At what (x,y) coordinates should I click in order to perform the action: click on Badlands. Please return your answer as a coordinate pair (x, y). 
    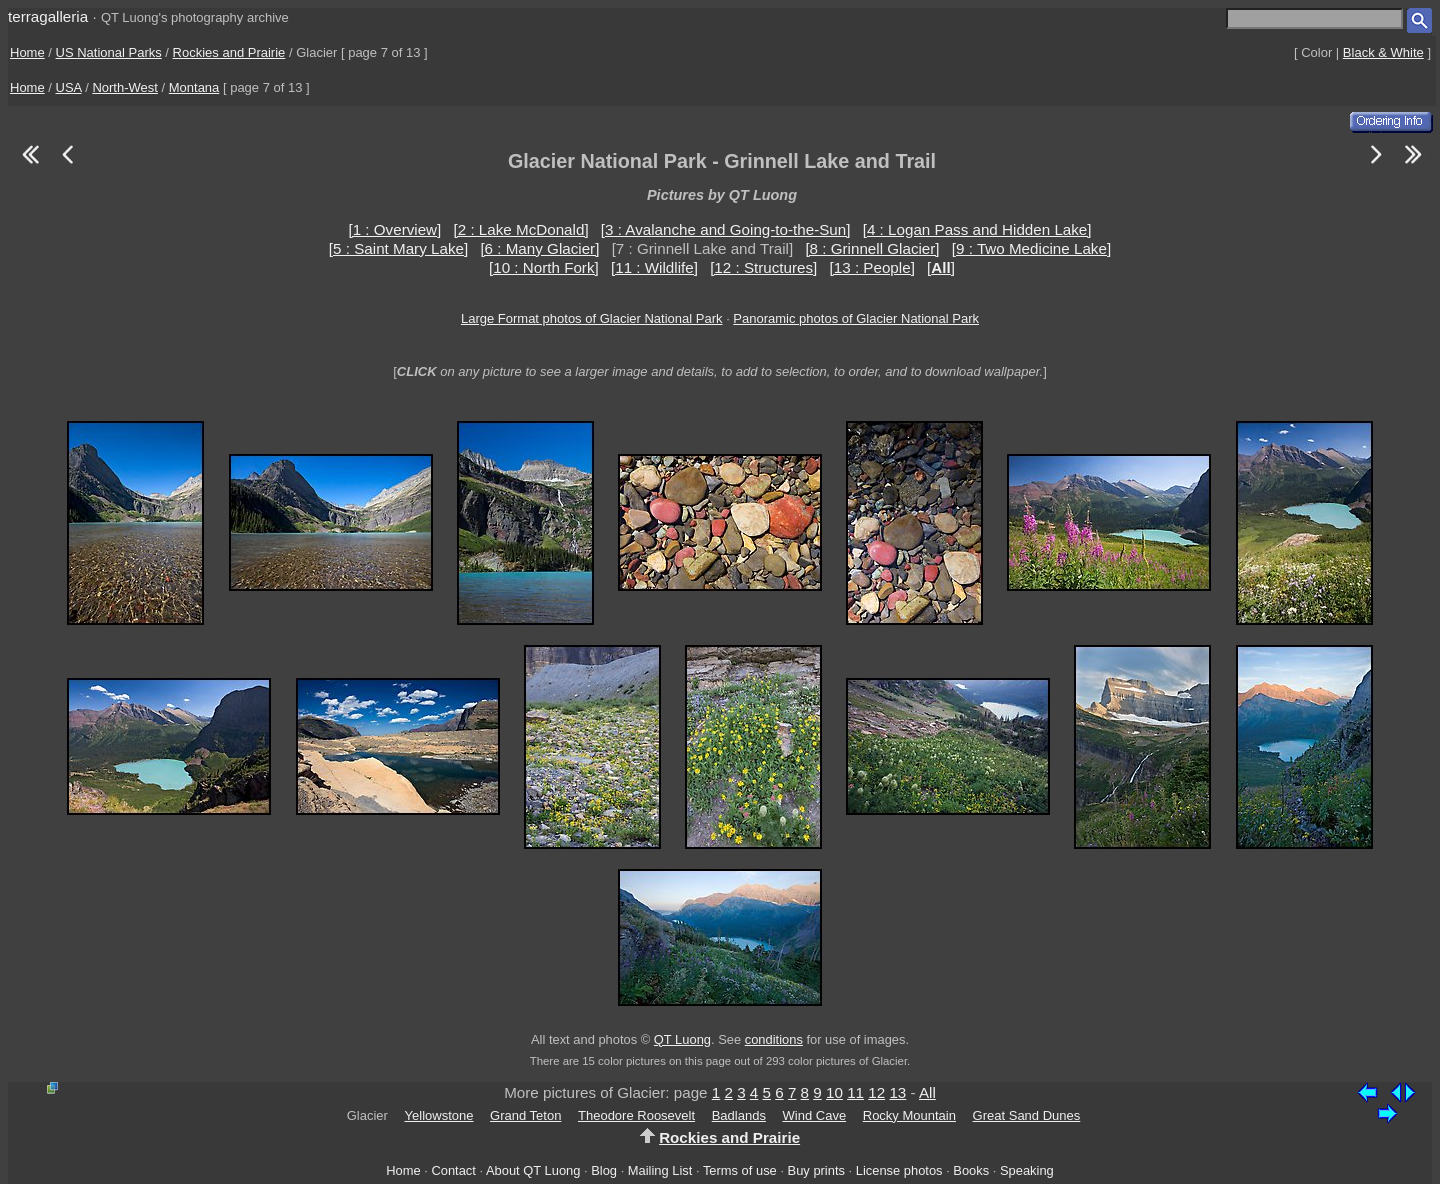
    Looking at the image, I should click on (739, 1115).